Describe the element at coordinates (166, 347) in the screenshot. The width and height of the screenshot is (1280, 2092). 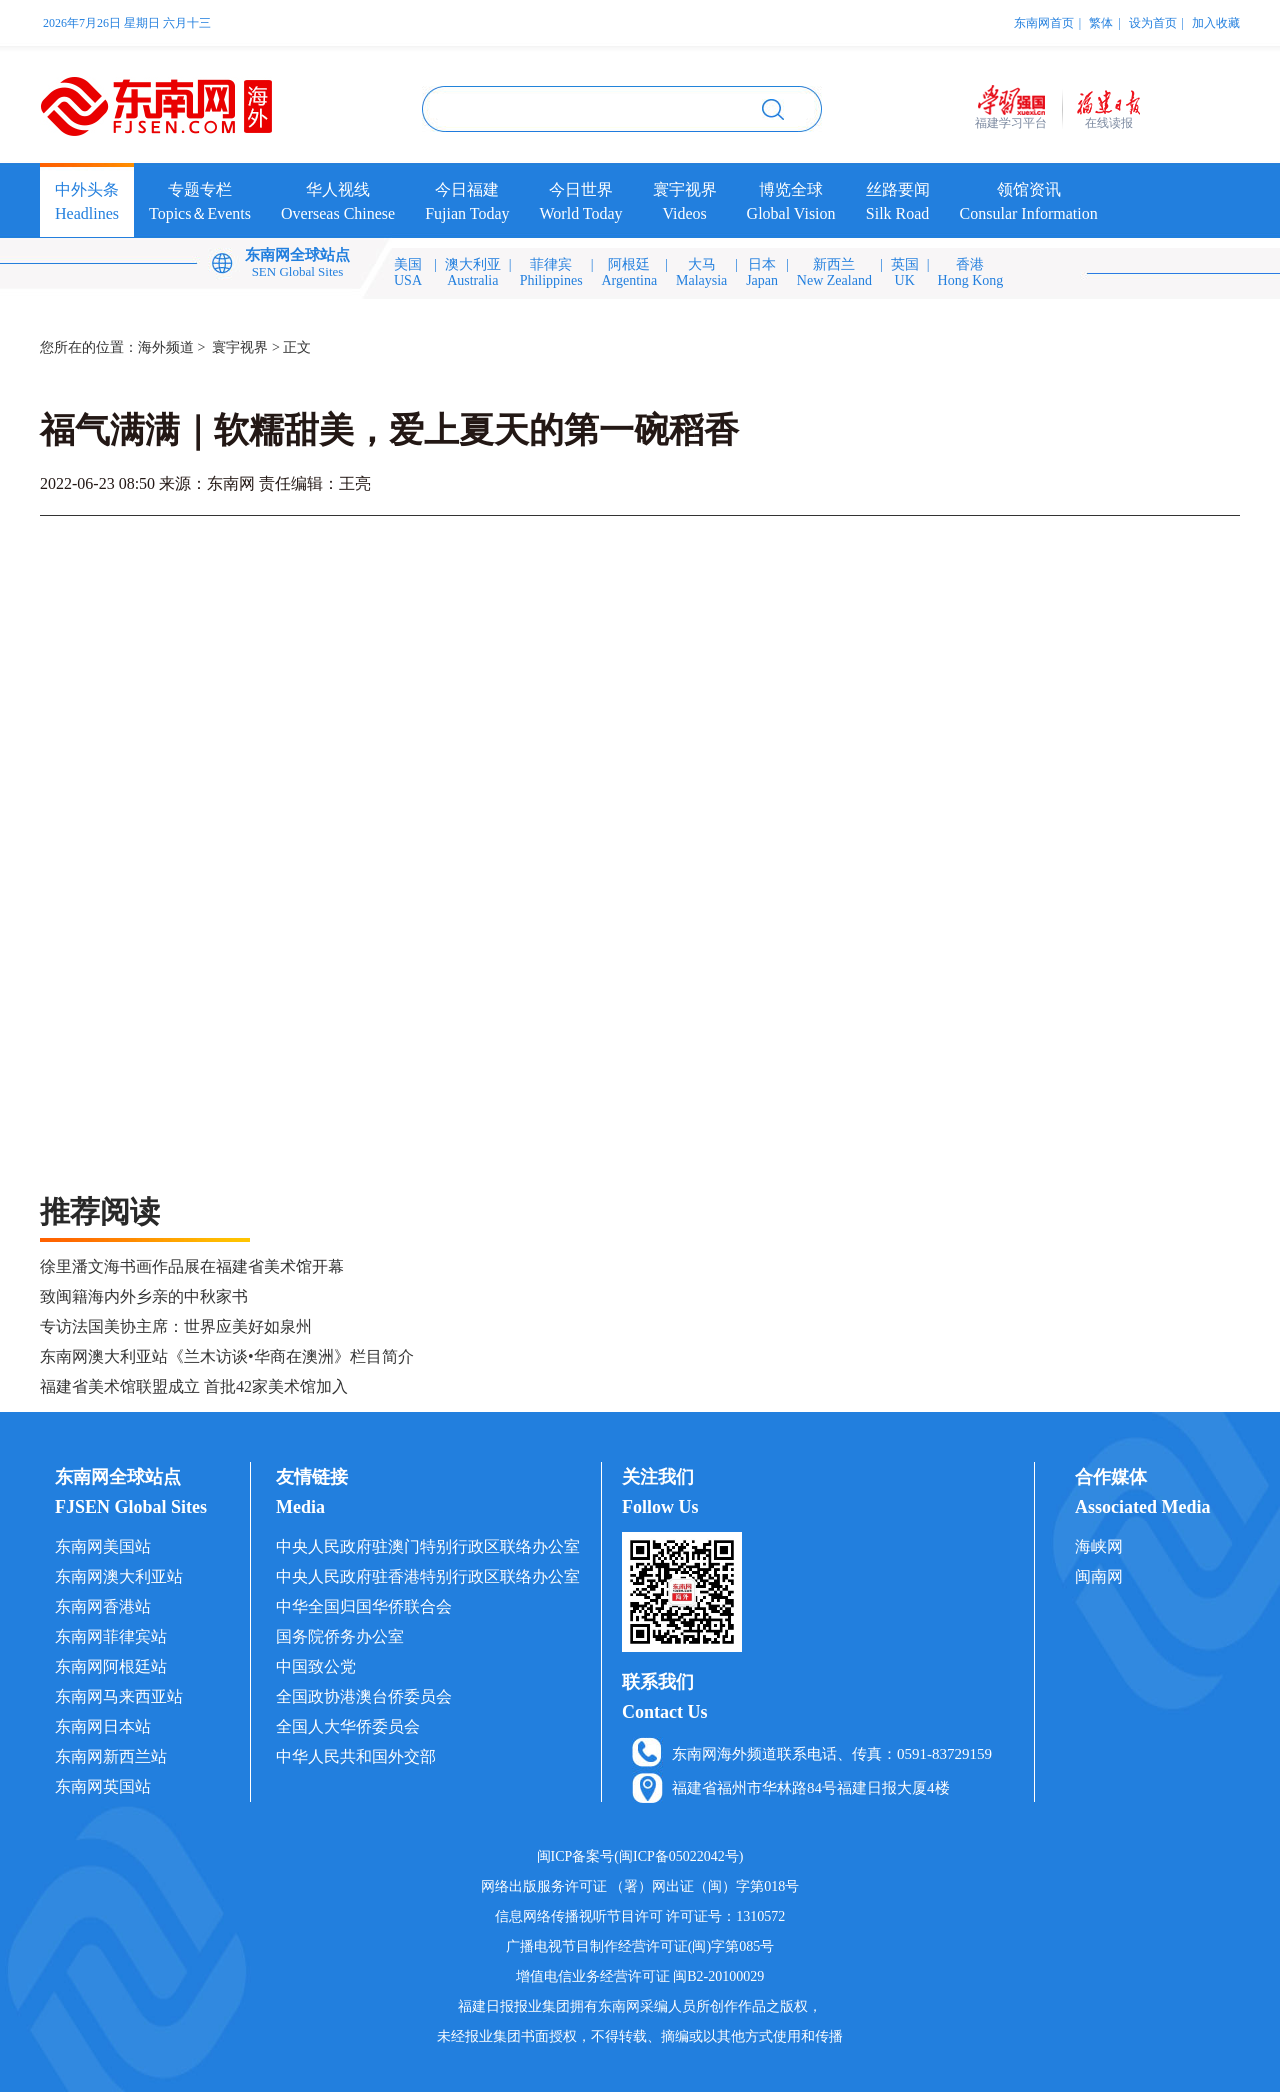
I see `海外频道` at that location.